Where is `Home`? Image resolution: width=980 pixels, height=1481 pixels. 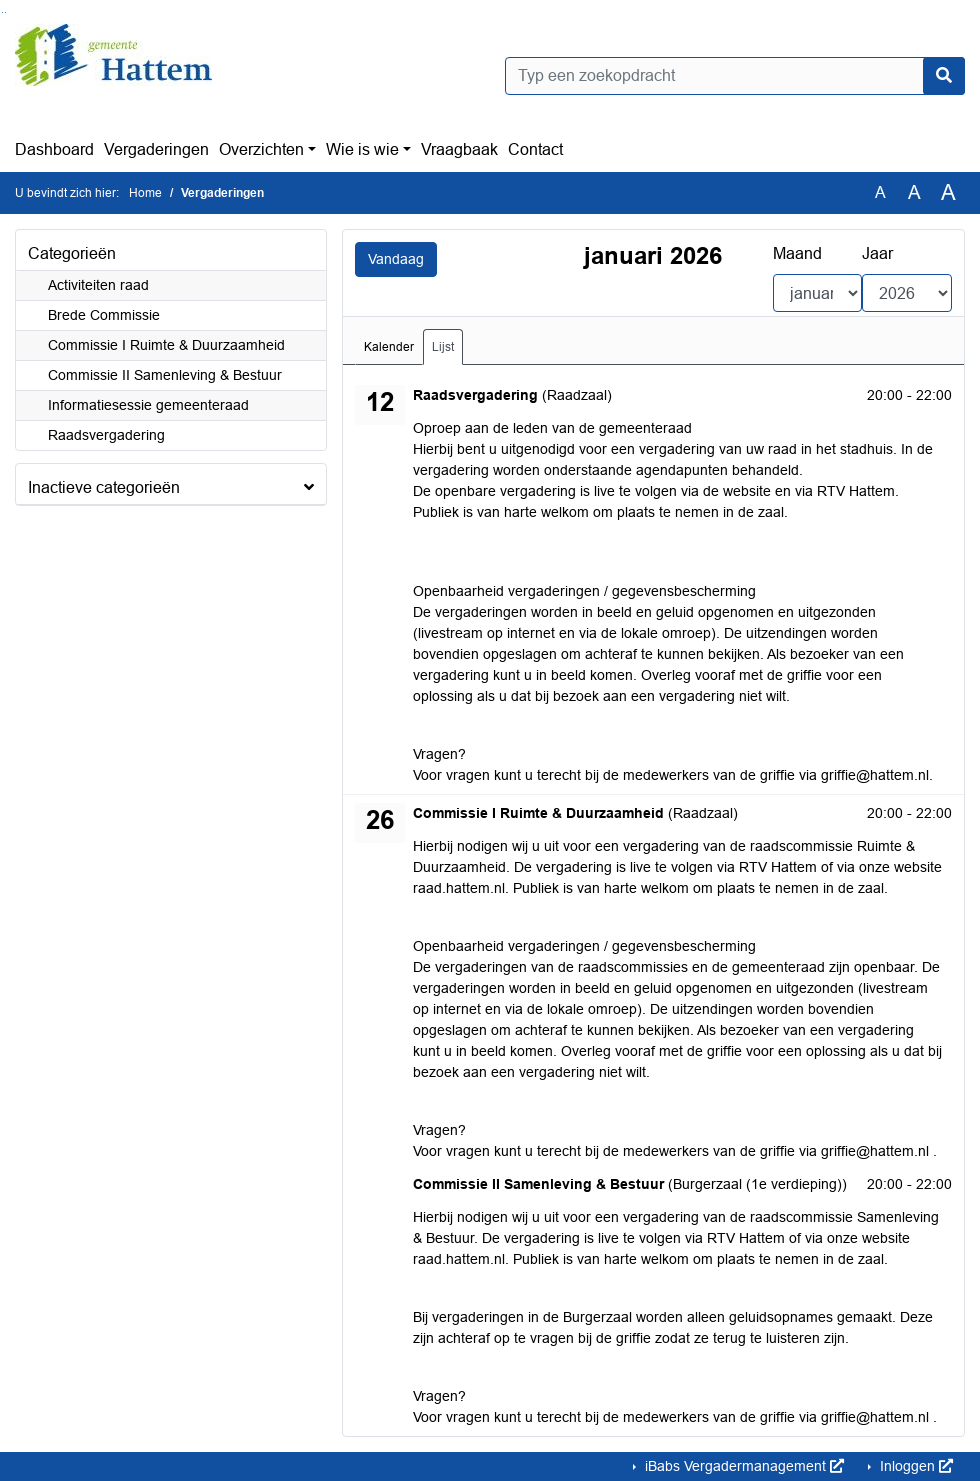 Home is located at coordinates (145, 193).